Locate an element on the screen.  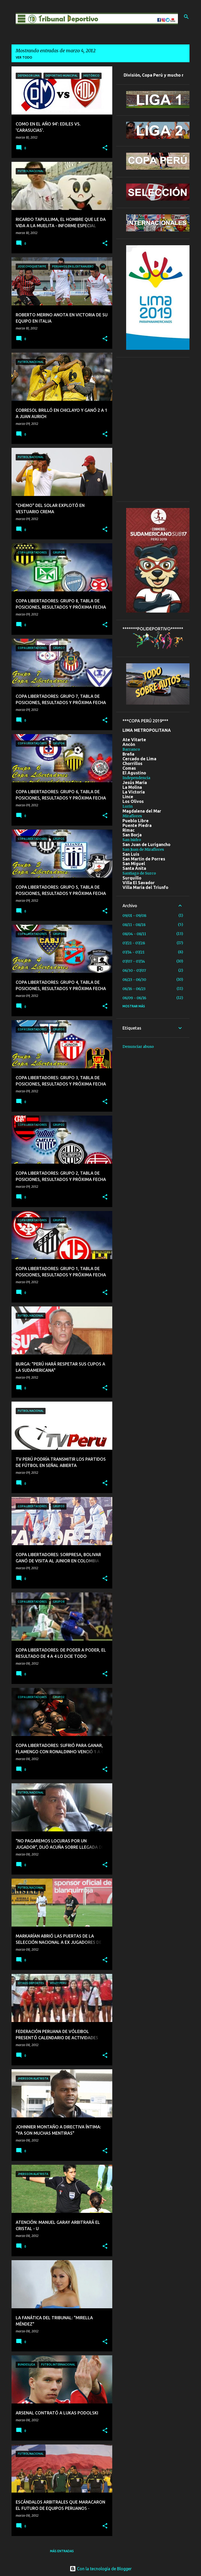
[button] is located at coordinates (105, 148).